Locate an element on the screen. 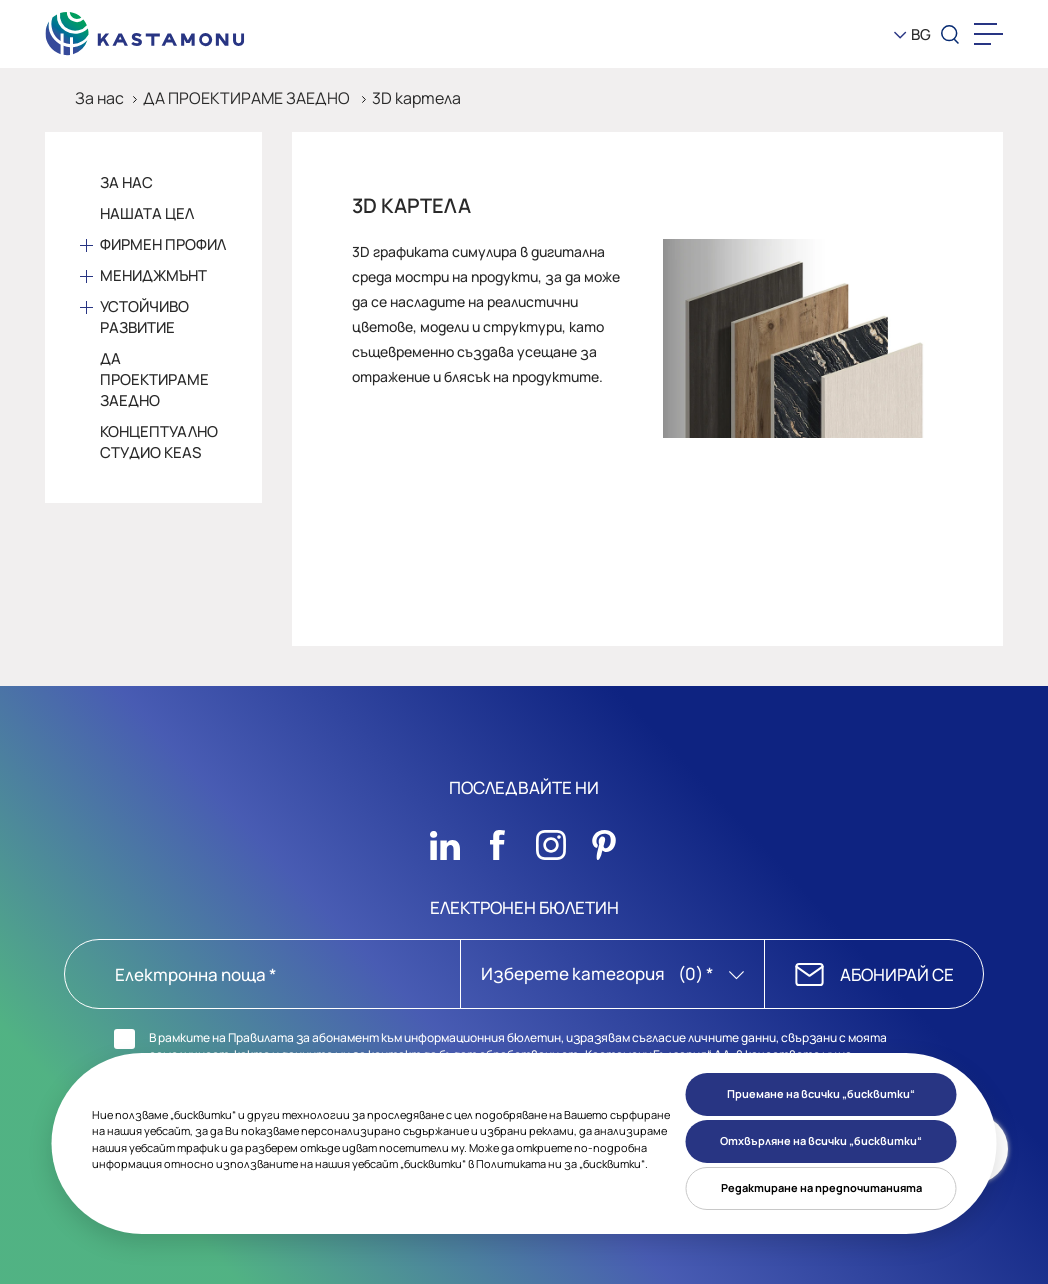 This screenshot has height=1284, width=1048. Нашата цел is located at coordinates (147, 213).